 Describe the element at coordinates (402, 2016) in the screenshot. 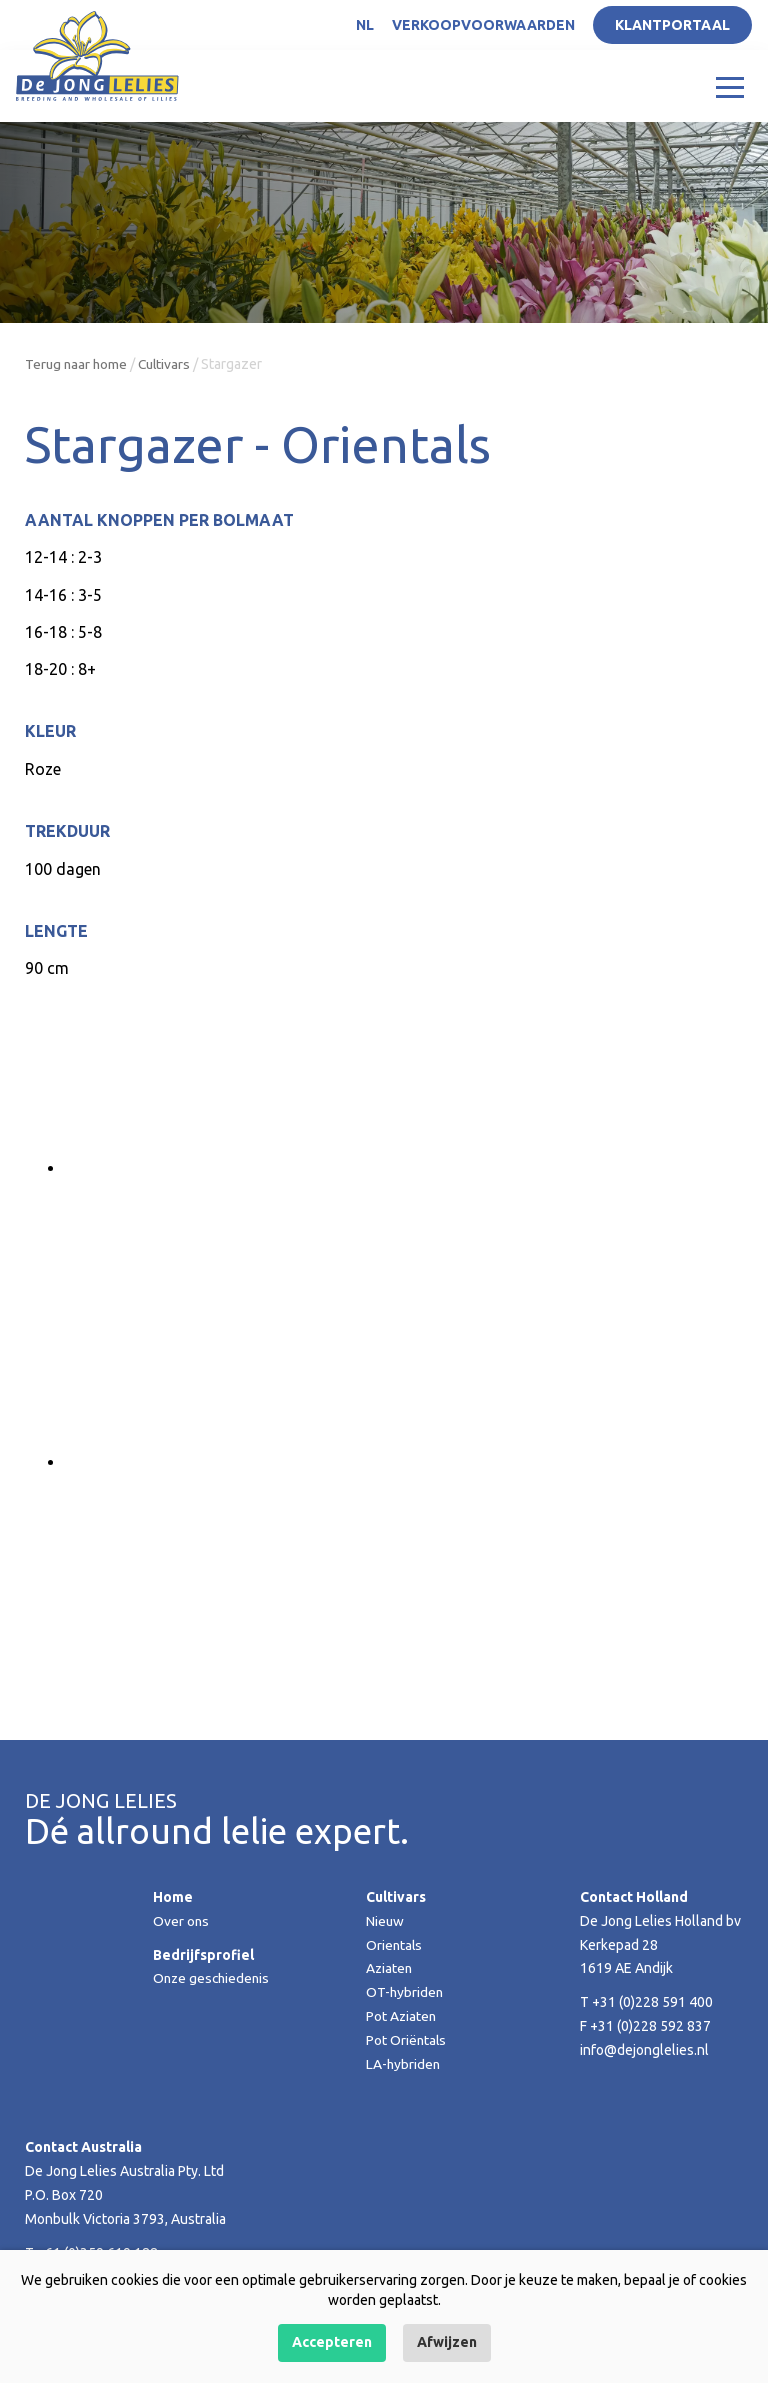

I see `Pot Aziaten` at that location.